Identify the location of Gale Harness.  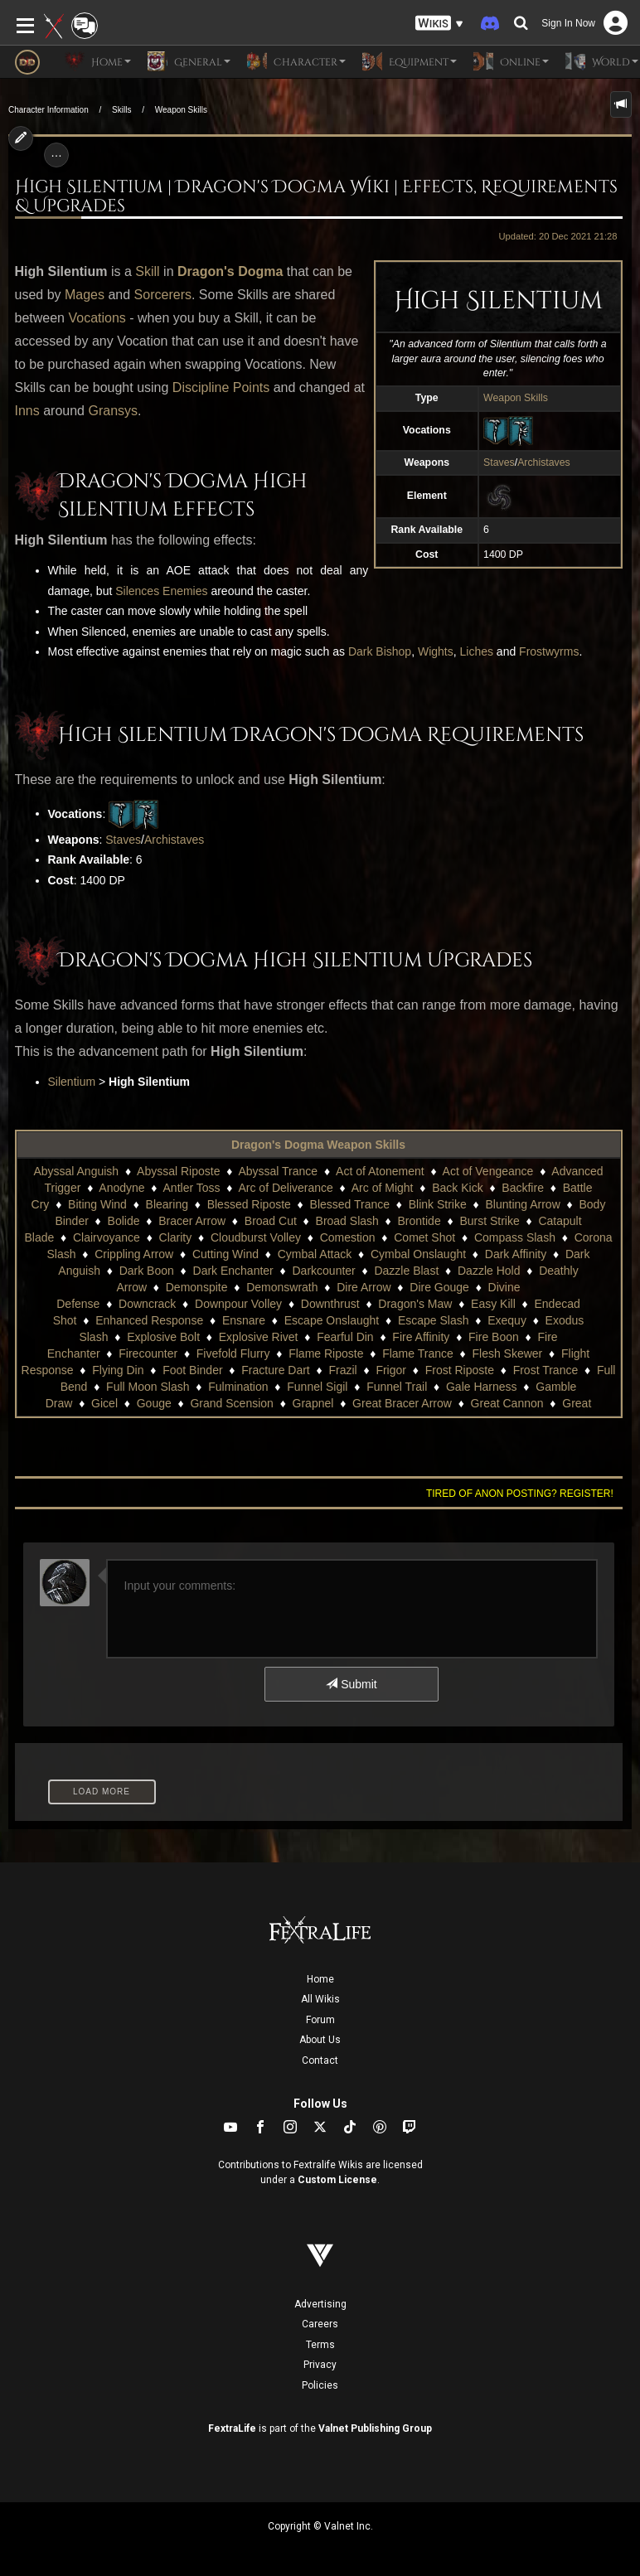
(481, 1386).